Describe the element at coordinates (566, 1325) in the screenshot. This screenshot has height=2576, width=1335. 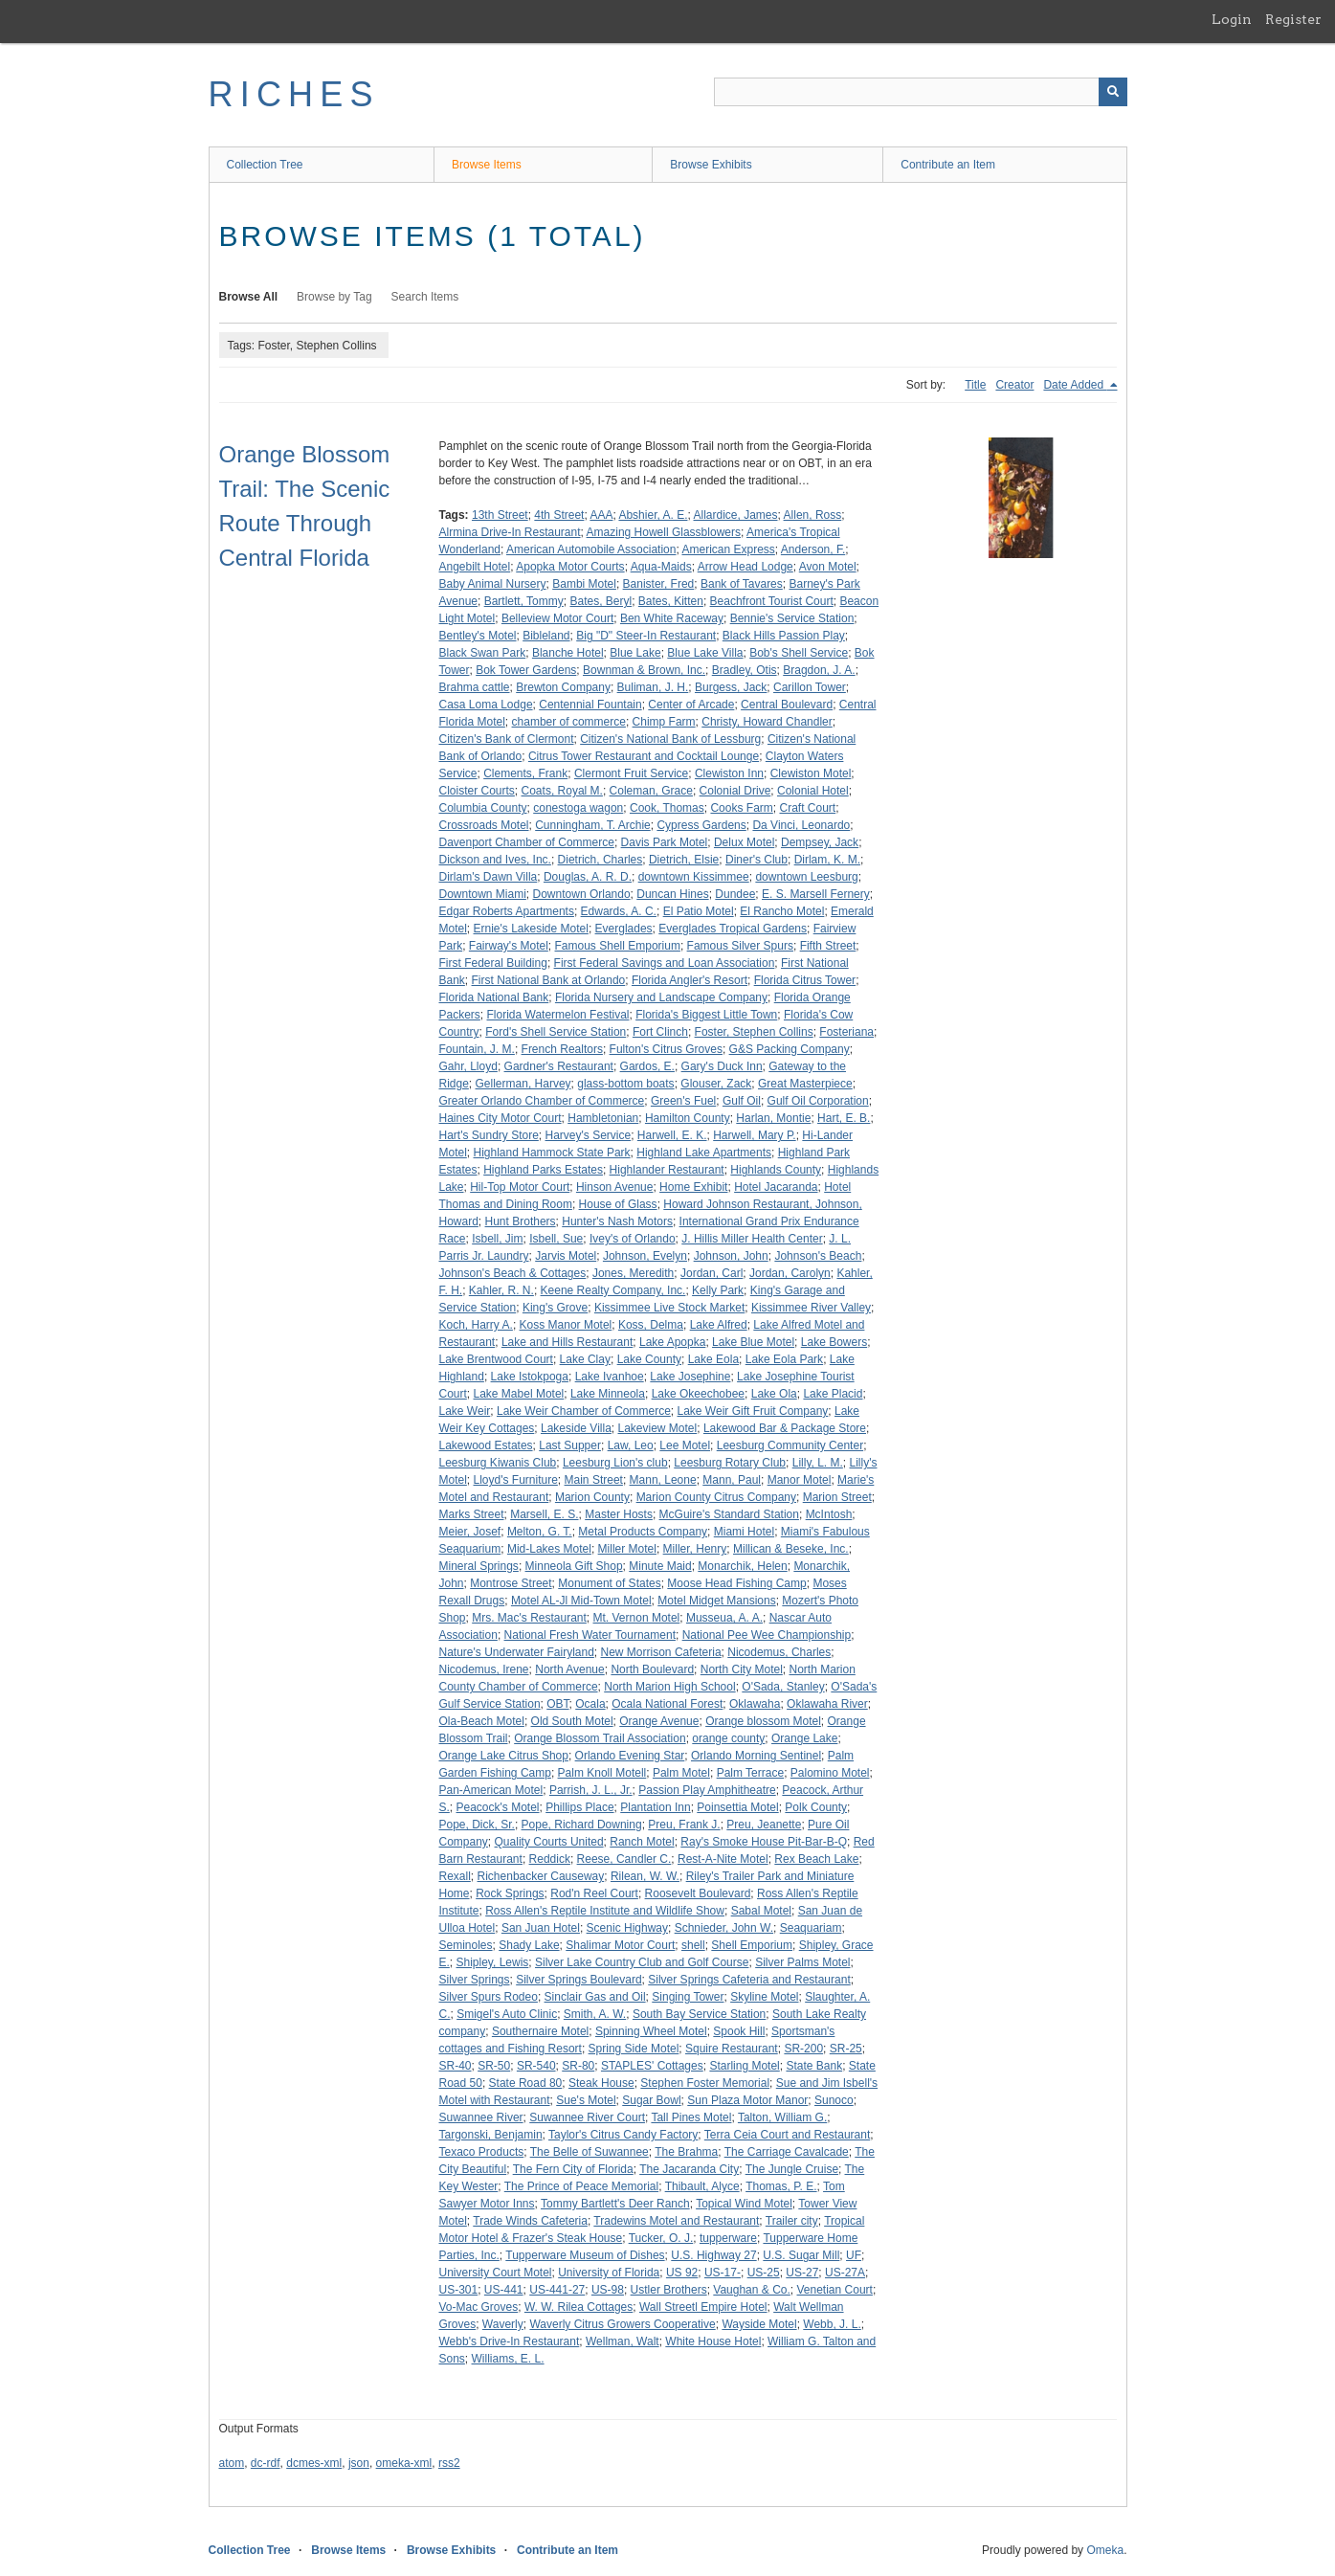
I see `Koss Manor Motel` at that location.